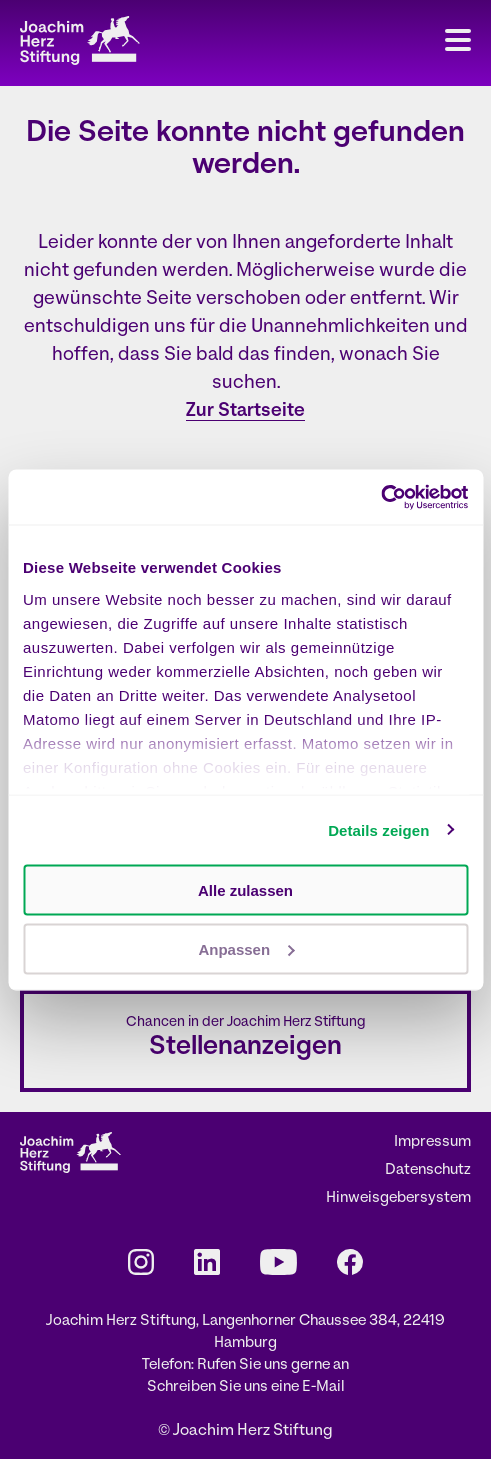  Describe the element at coordinates (245, 411) in the screenshot. I see `Zur Startseite` at that location.